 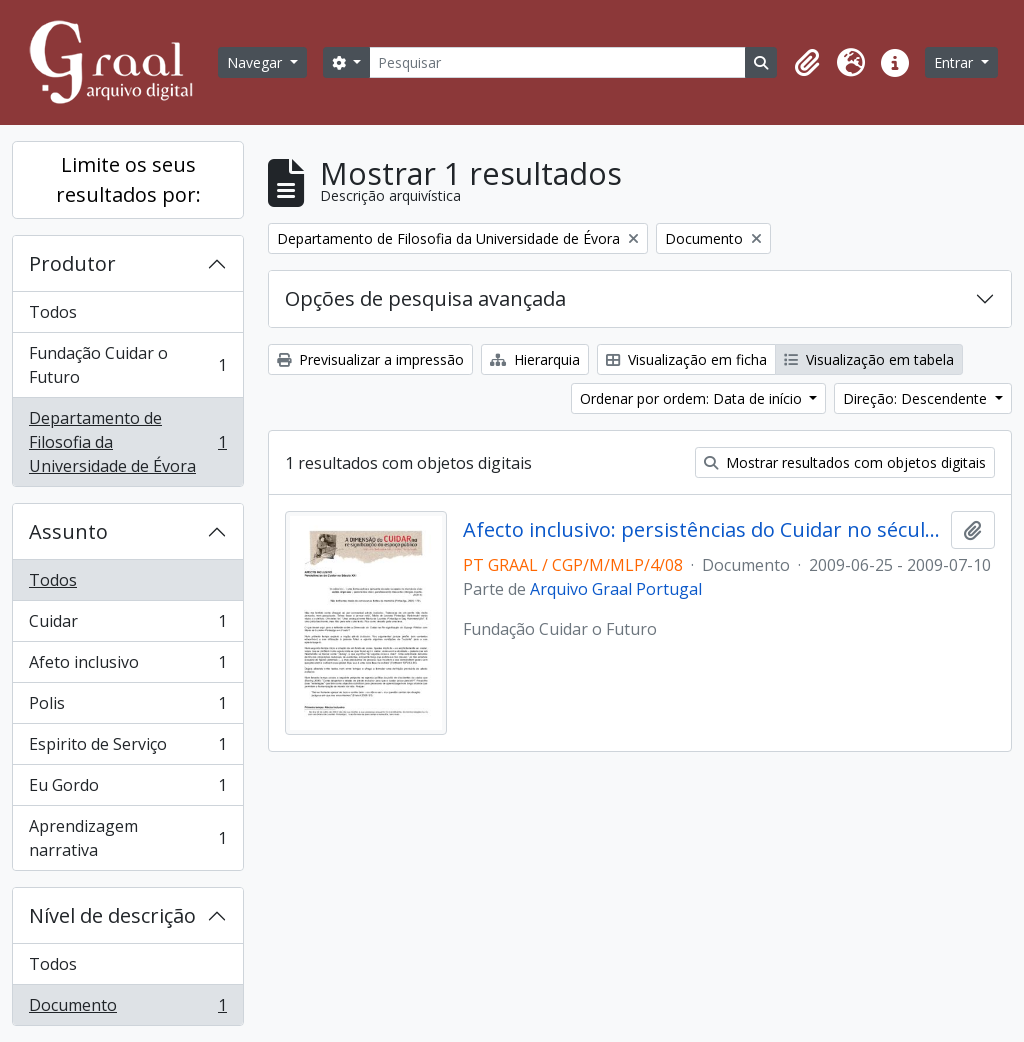 I want to click on Nível de descrição, so click(x=112, y=915).